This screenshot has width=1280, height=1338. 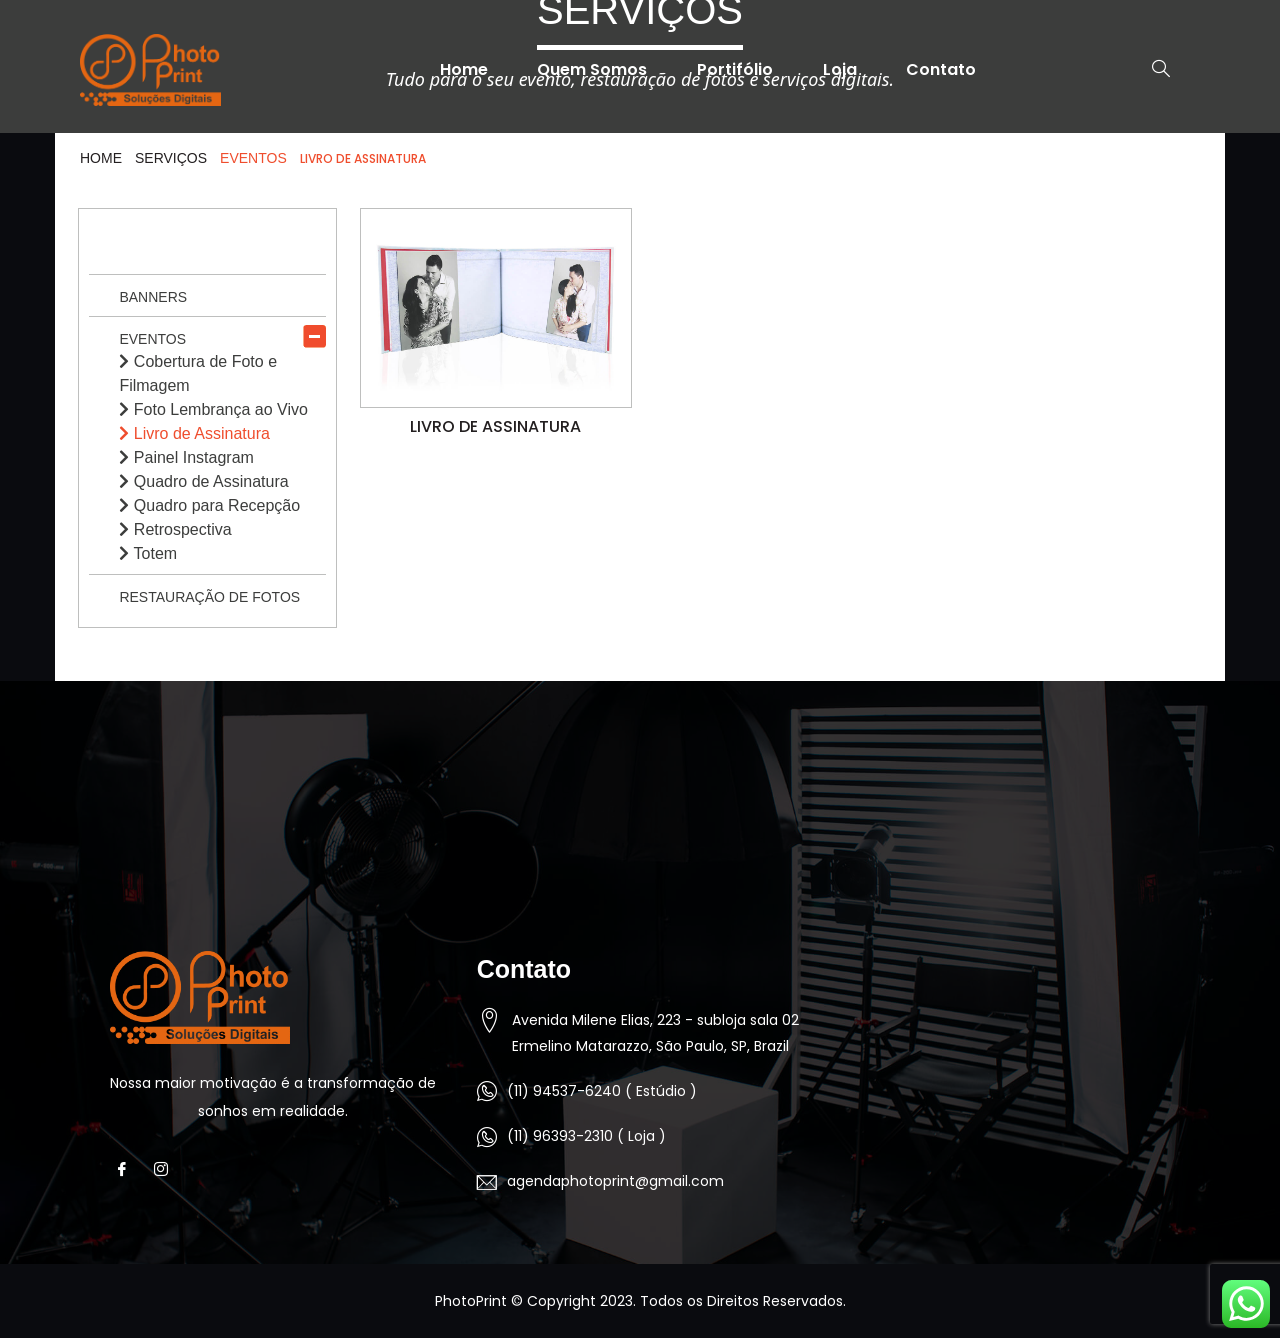 What do you see at coordinates (148, 553) in the screenshot?
I see `Totem` at bounding box center [148, 553].